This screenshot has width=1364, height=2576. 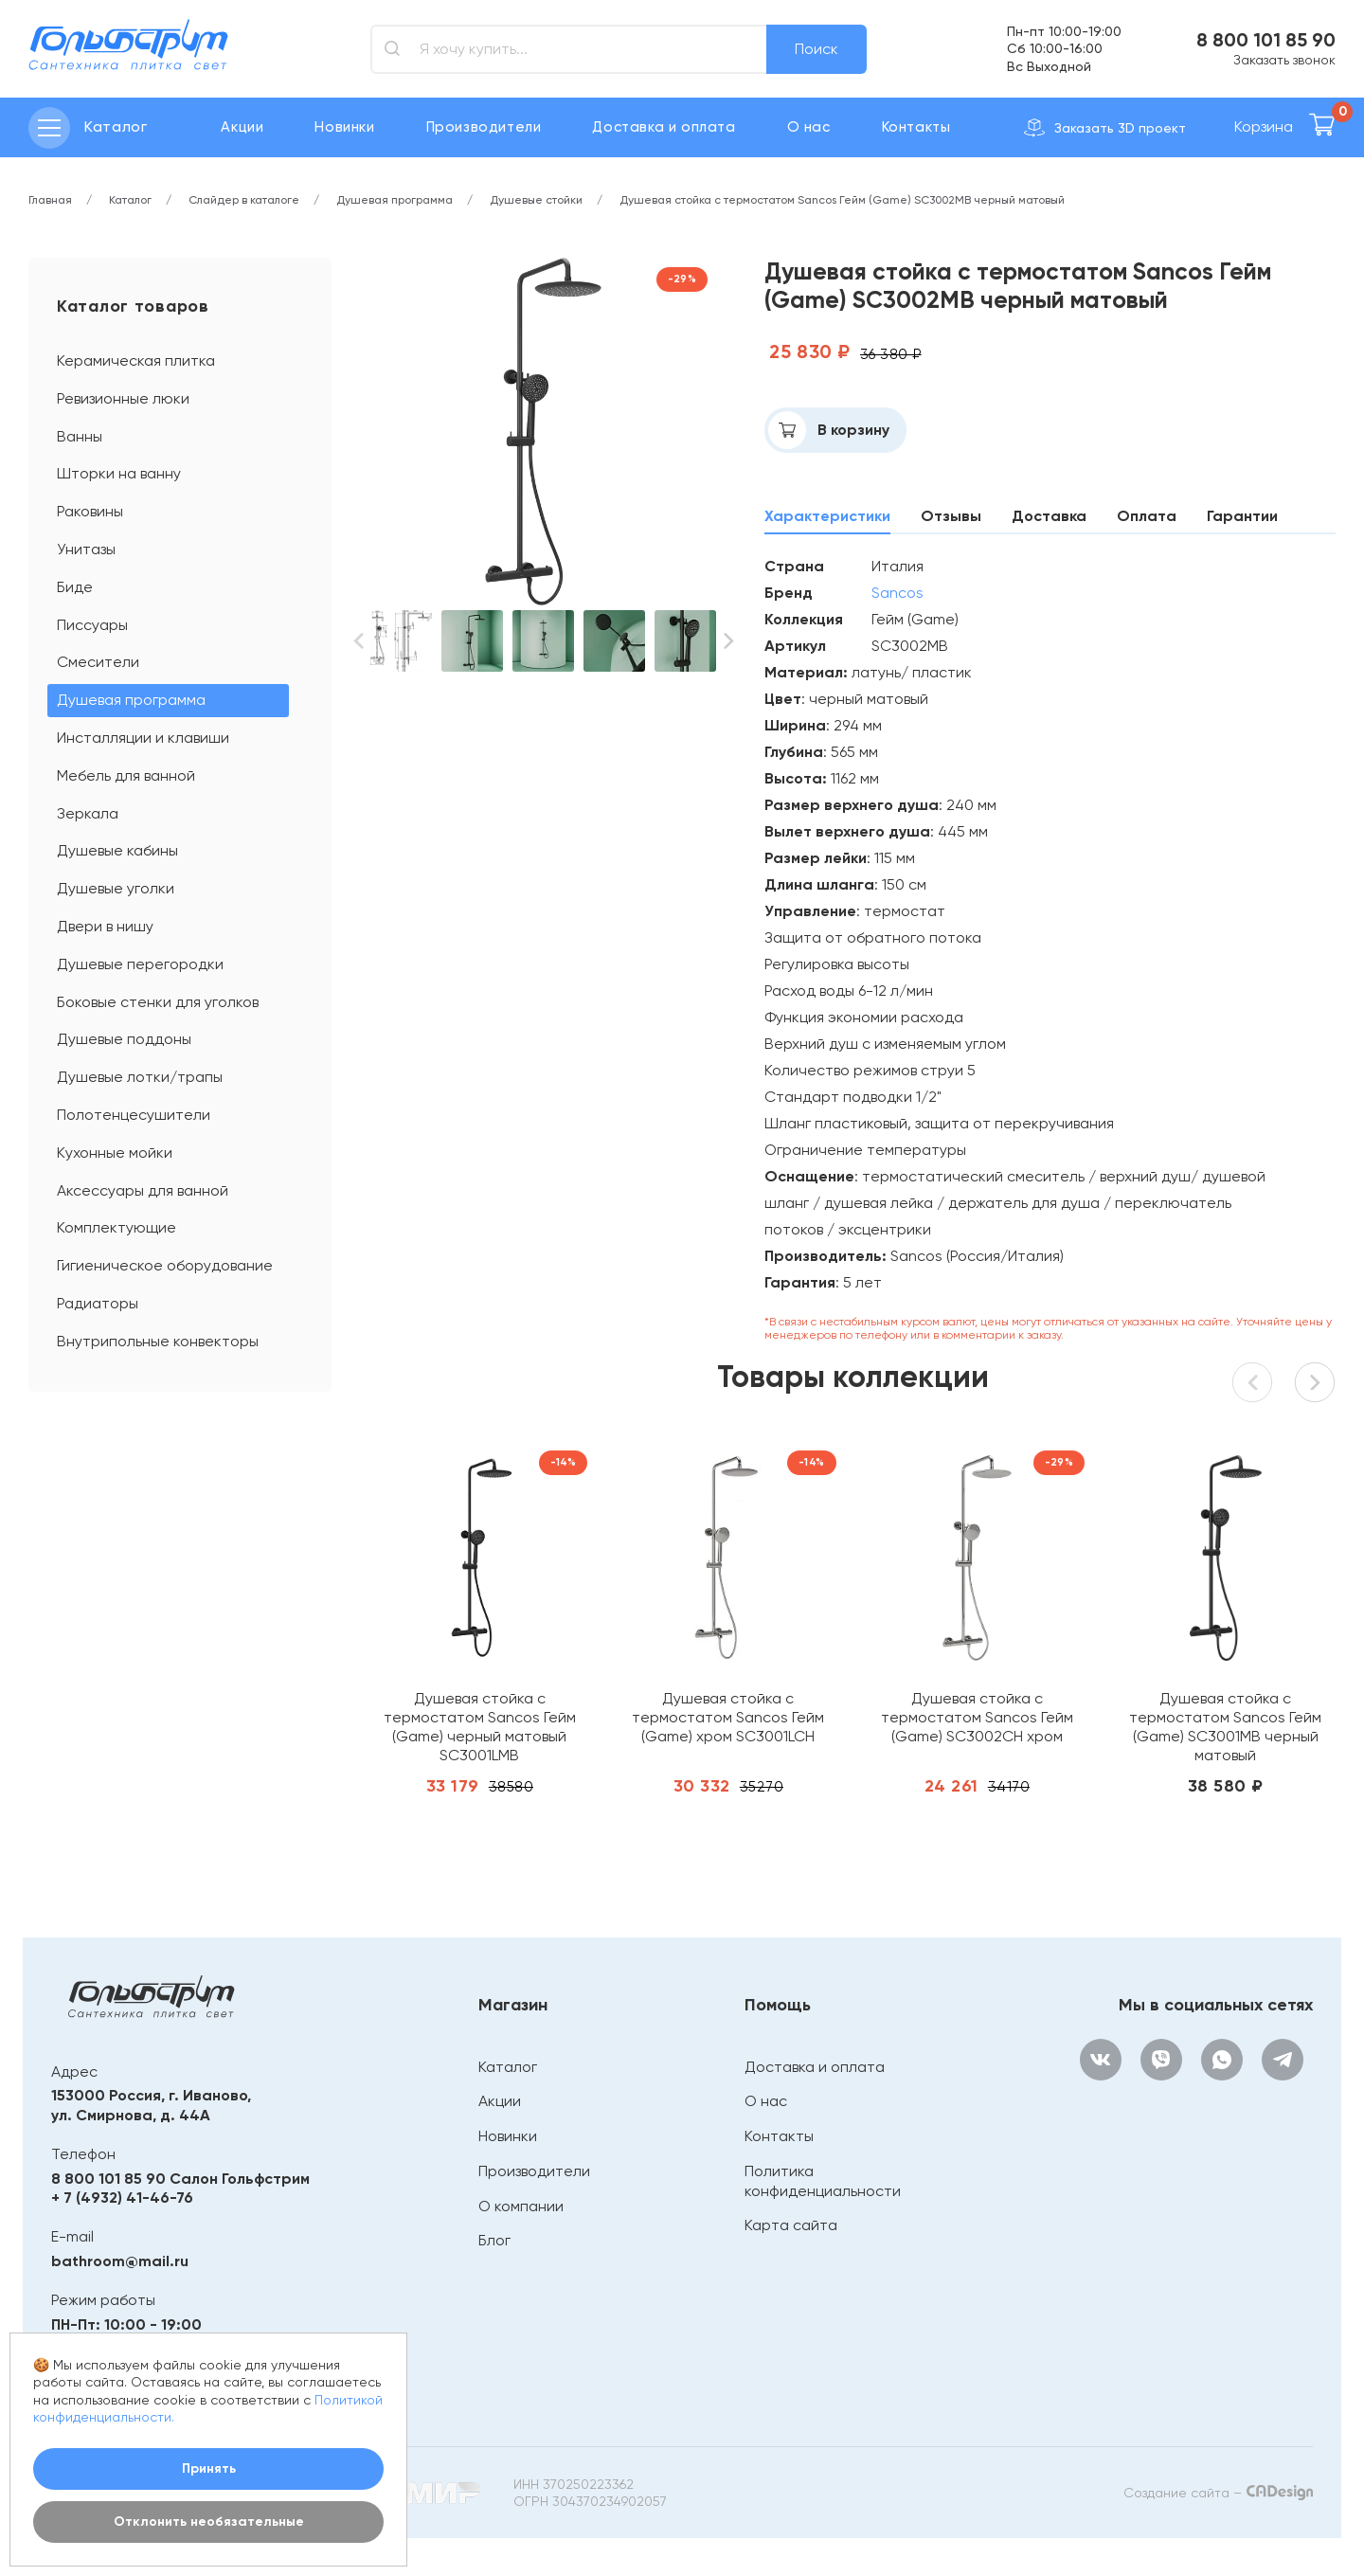 I want to click on Душевые перегородки, so click(x=140, y=964).